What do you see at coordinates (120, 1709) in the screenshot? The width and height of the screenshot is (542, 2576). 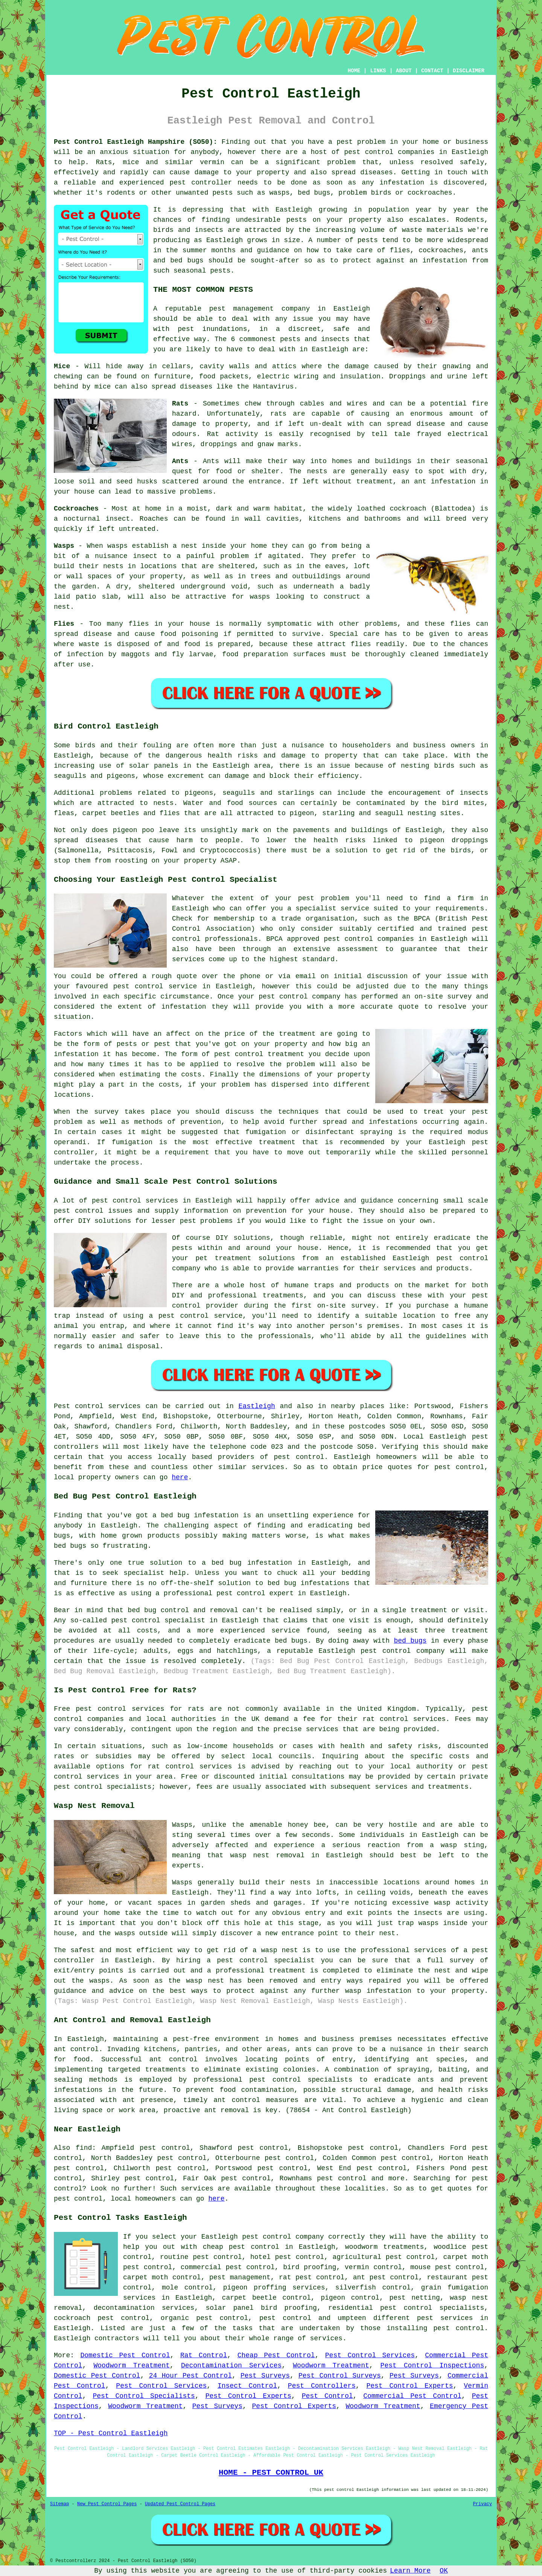 I see `pest control services` at bounding box center [120, 1709].